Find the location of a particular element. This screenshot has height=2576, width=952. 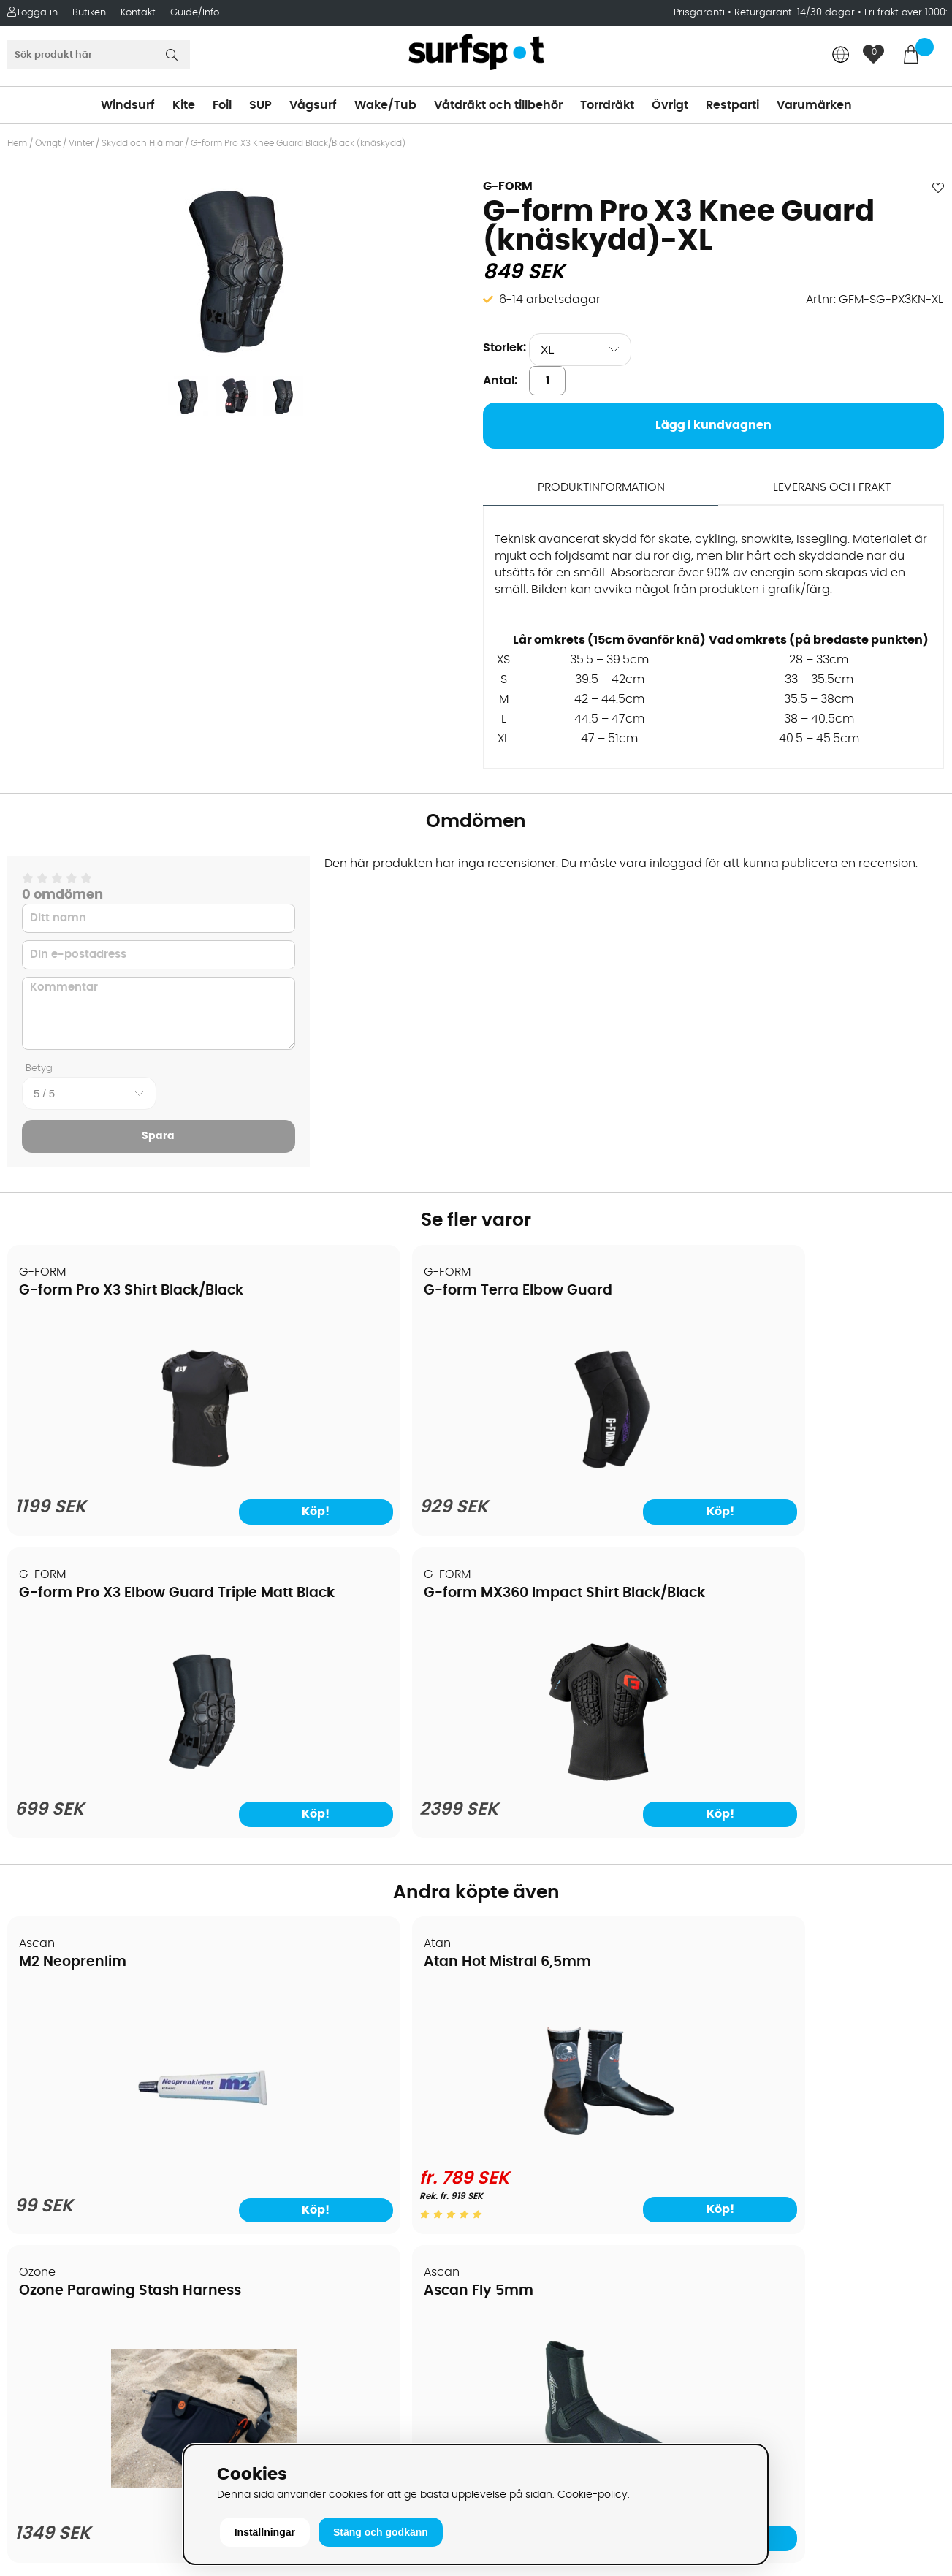

Hem is located at coordinates (17, 143).